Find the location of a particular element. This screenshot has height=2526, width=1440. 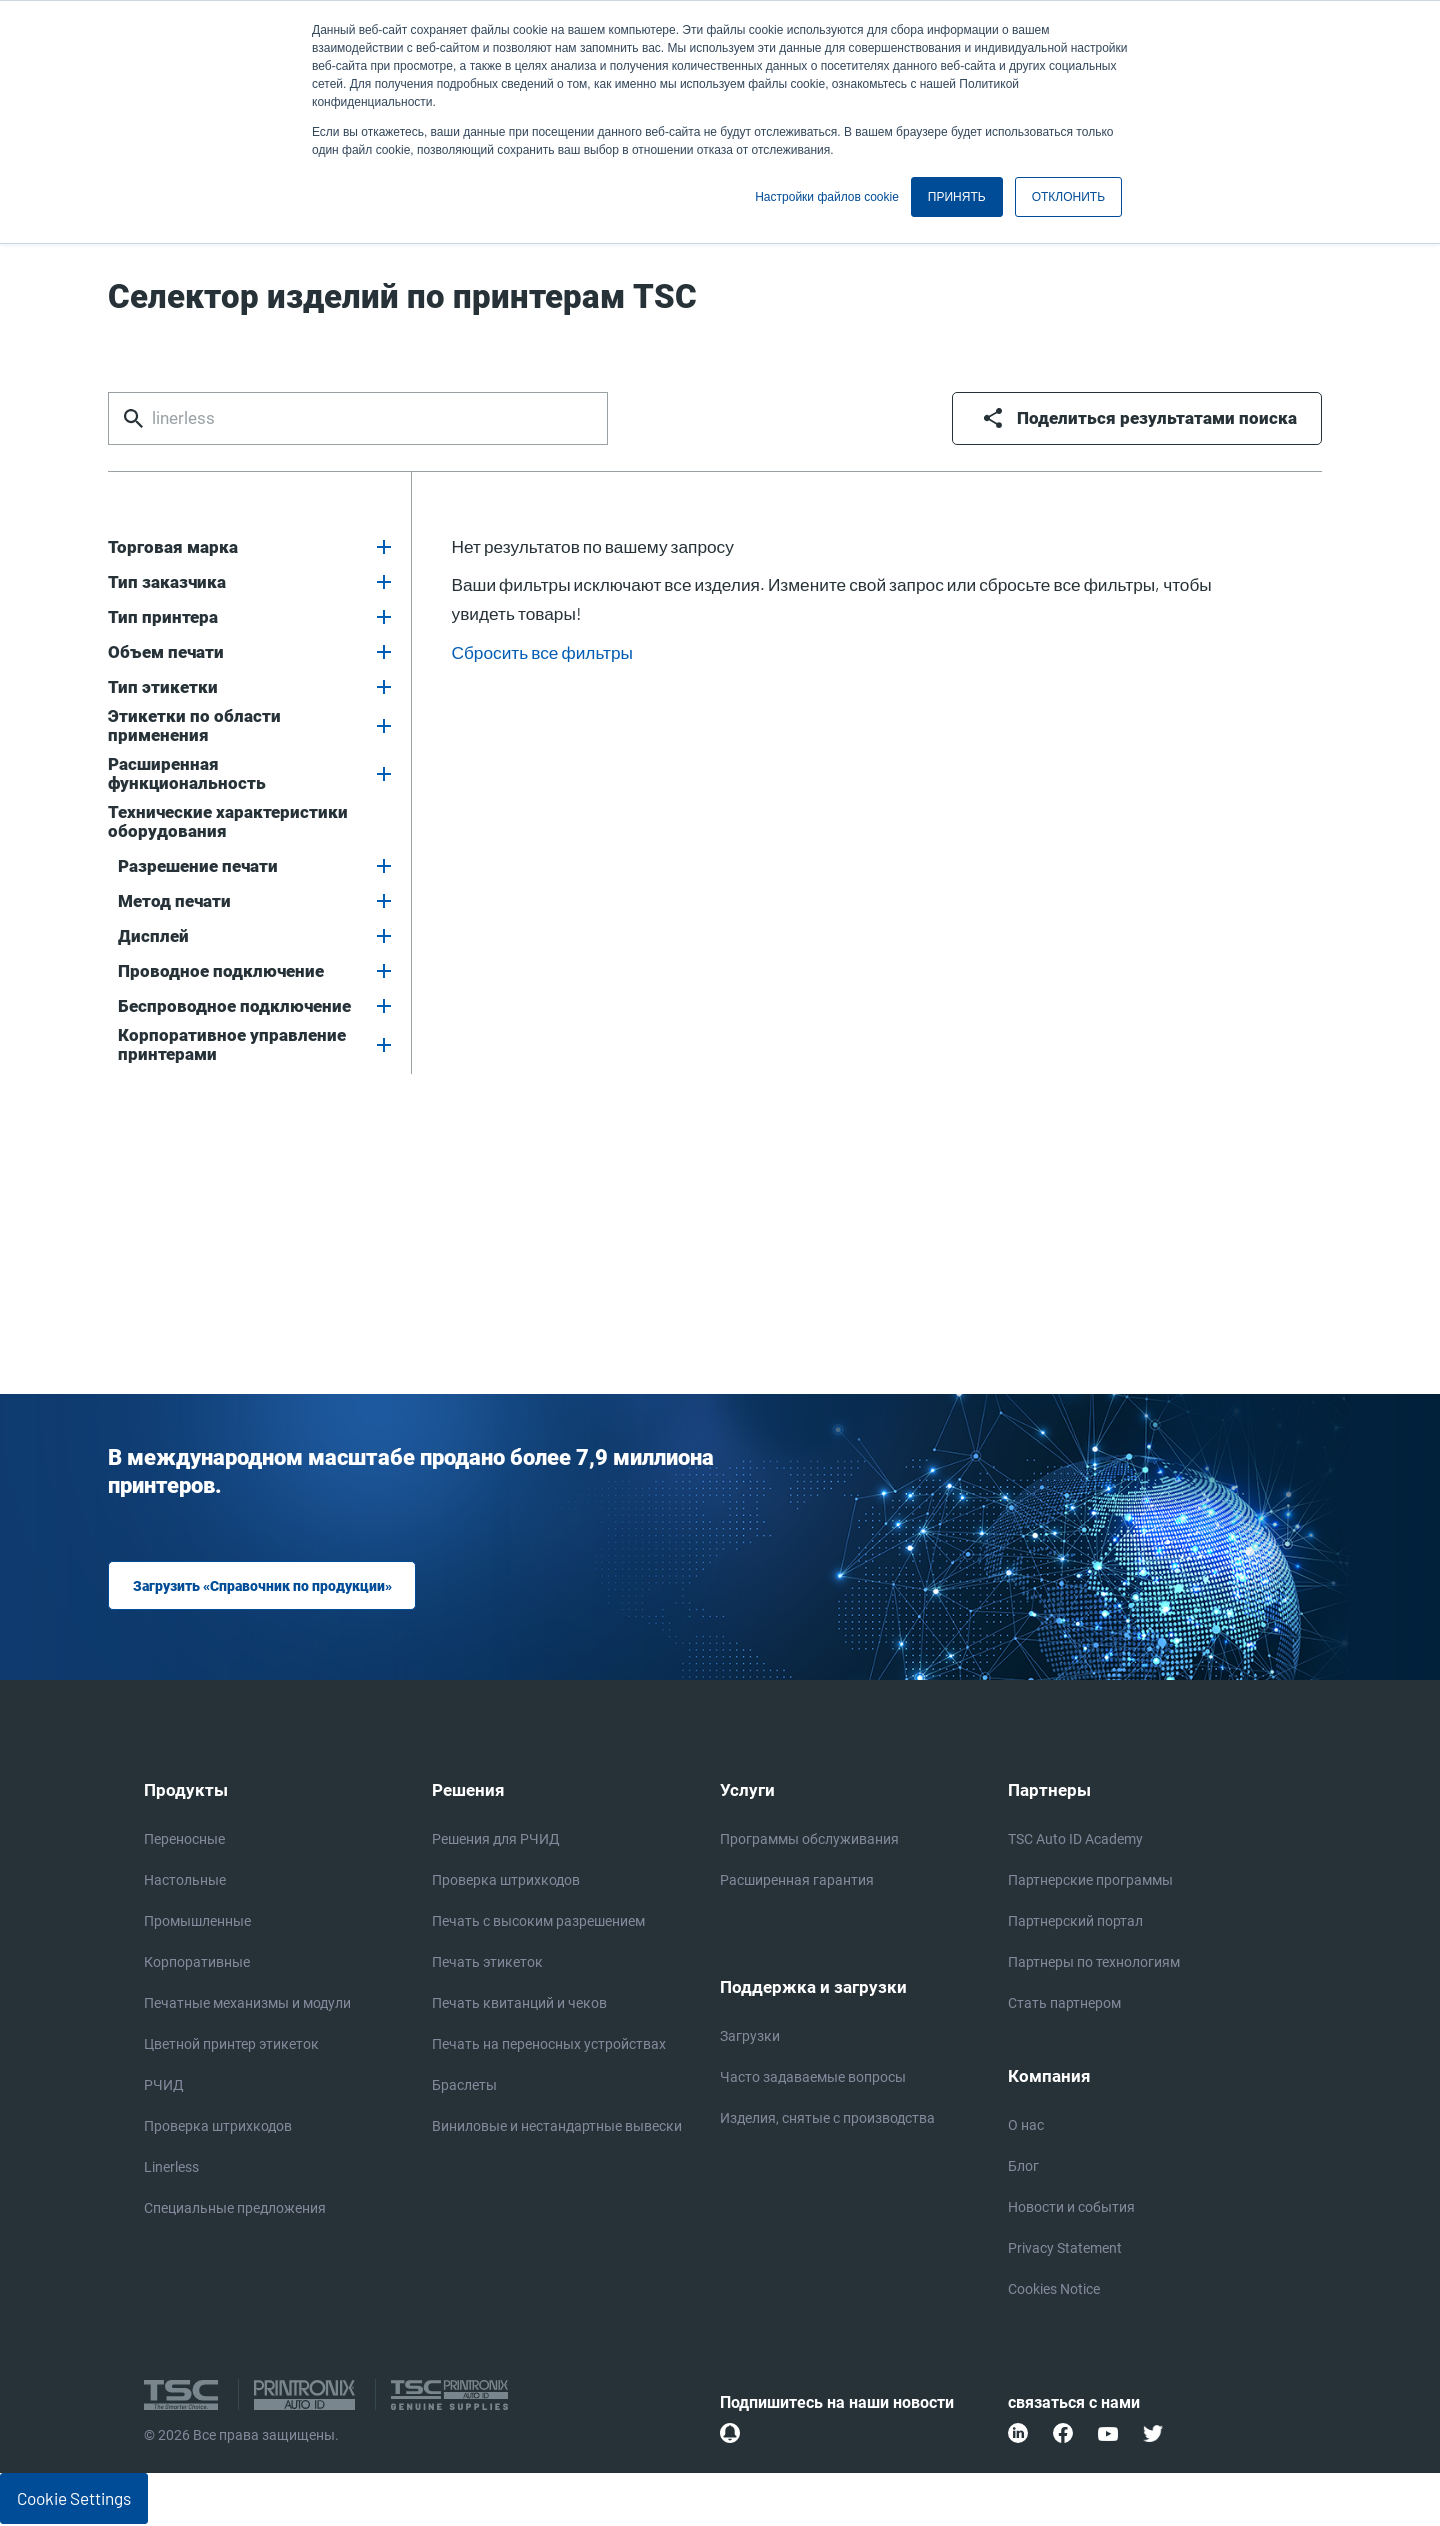

Загрузить «Справочник по продукции» is located at coordinates (260, 1586).